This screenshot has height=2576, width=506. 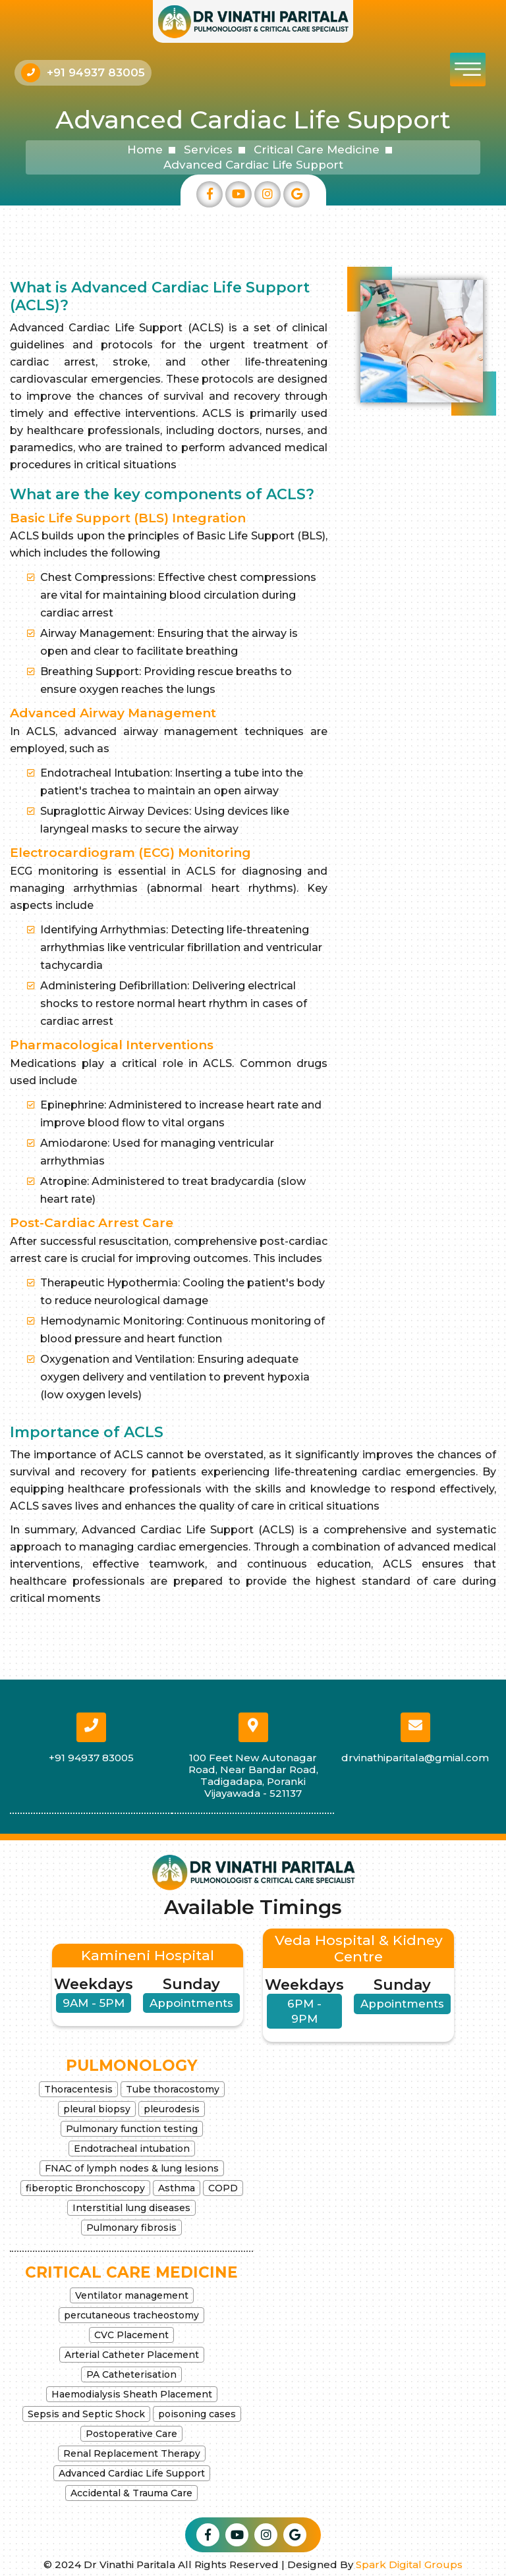 What do you see at coordinates (176, 2188) in the screenshot?
I see `Asthma` at bounding box center [176, 2188].